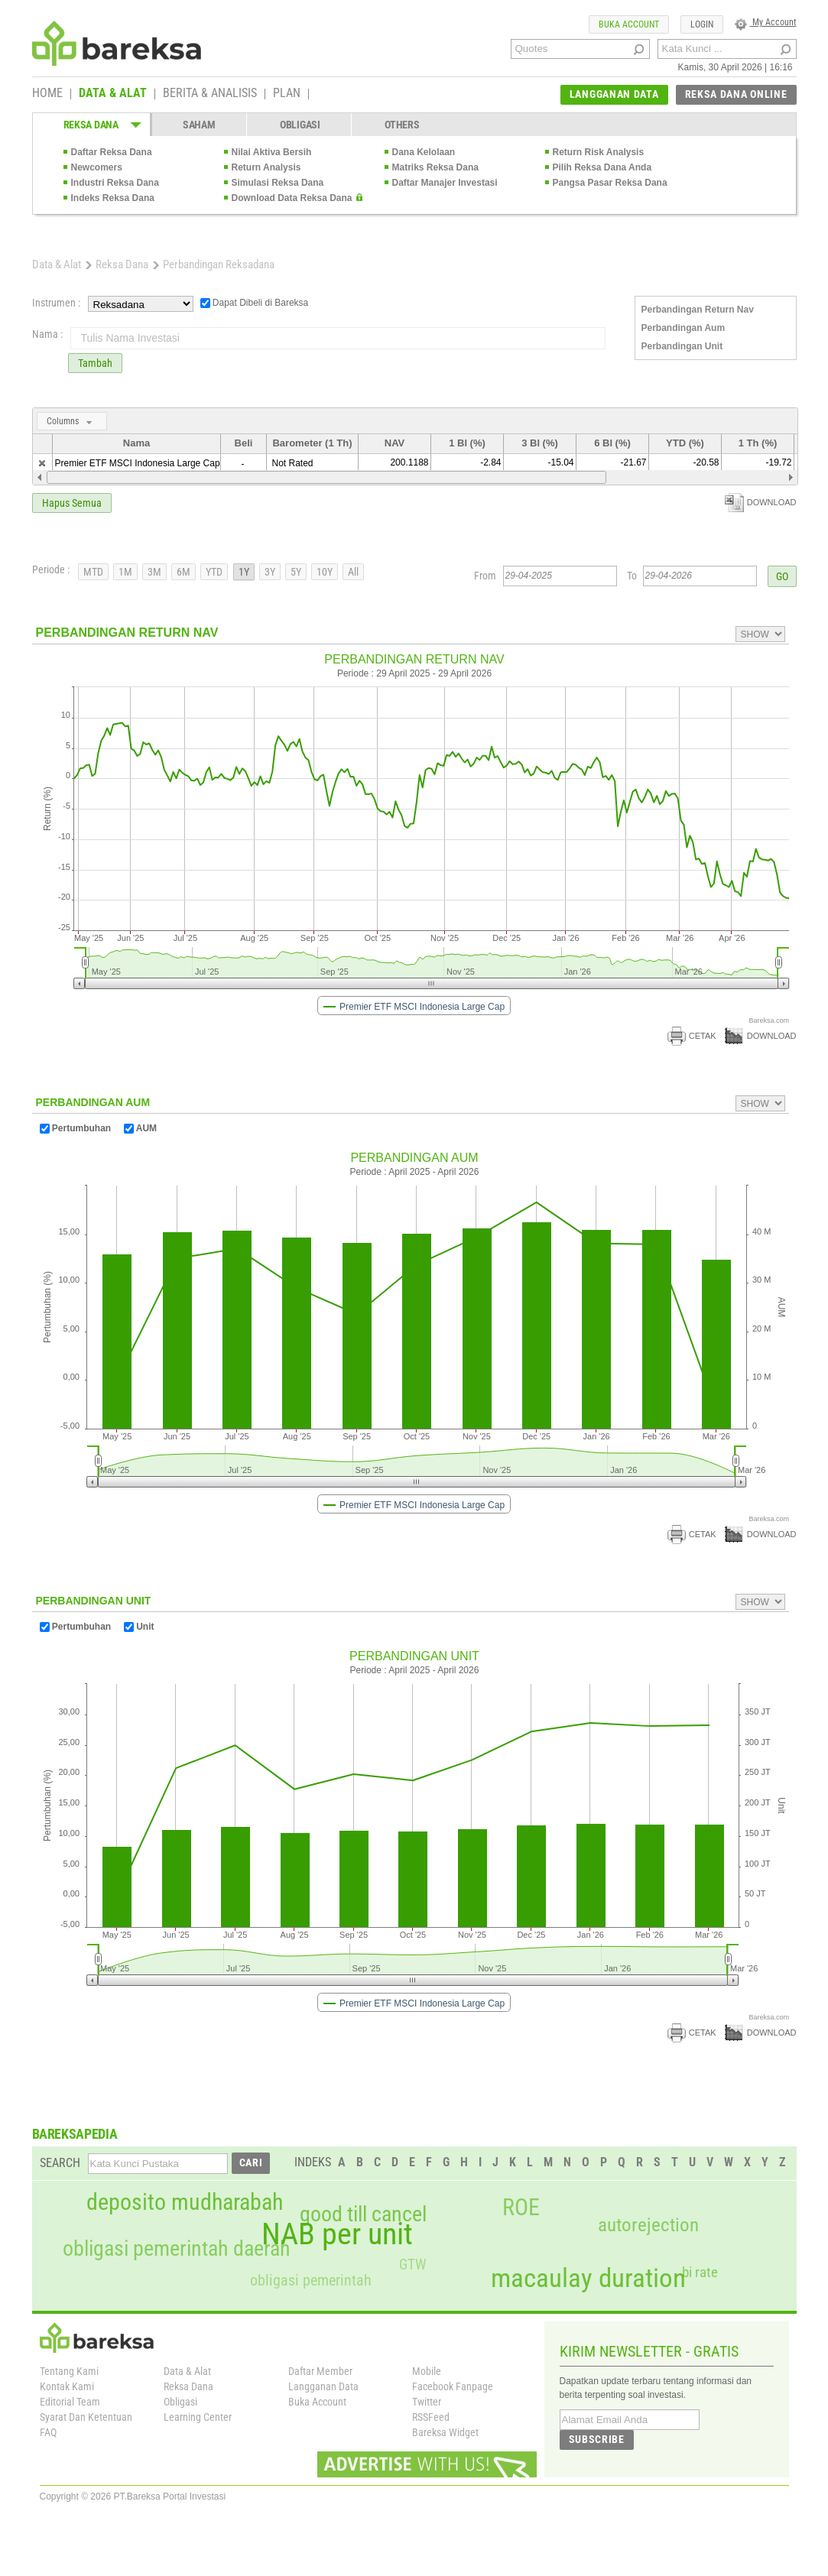  What do you see at coordinates (452, 2386) in the screenshot?
I see `Facebook Fanpage` at bounding box center [452, 2386].